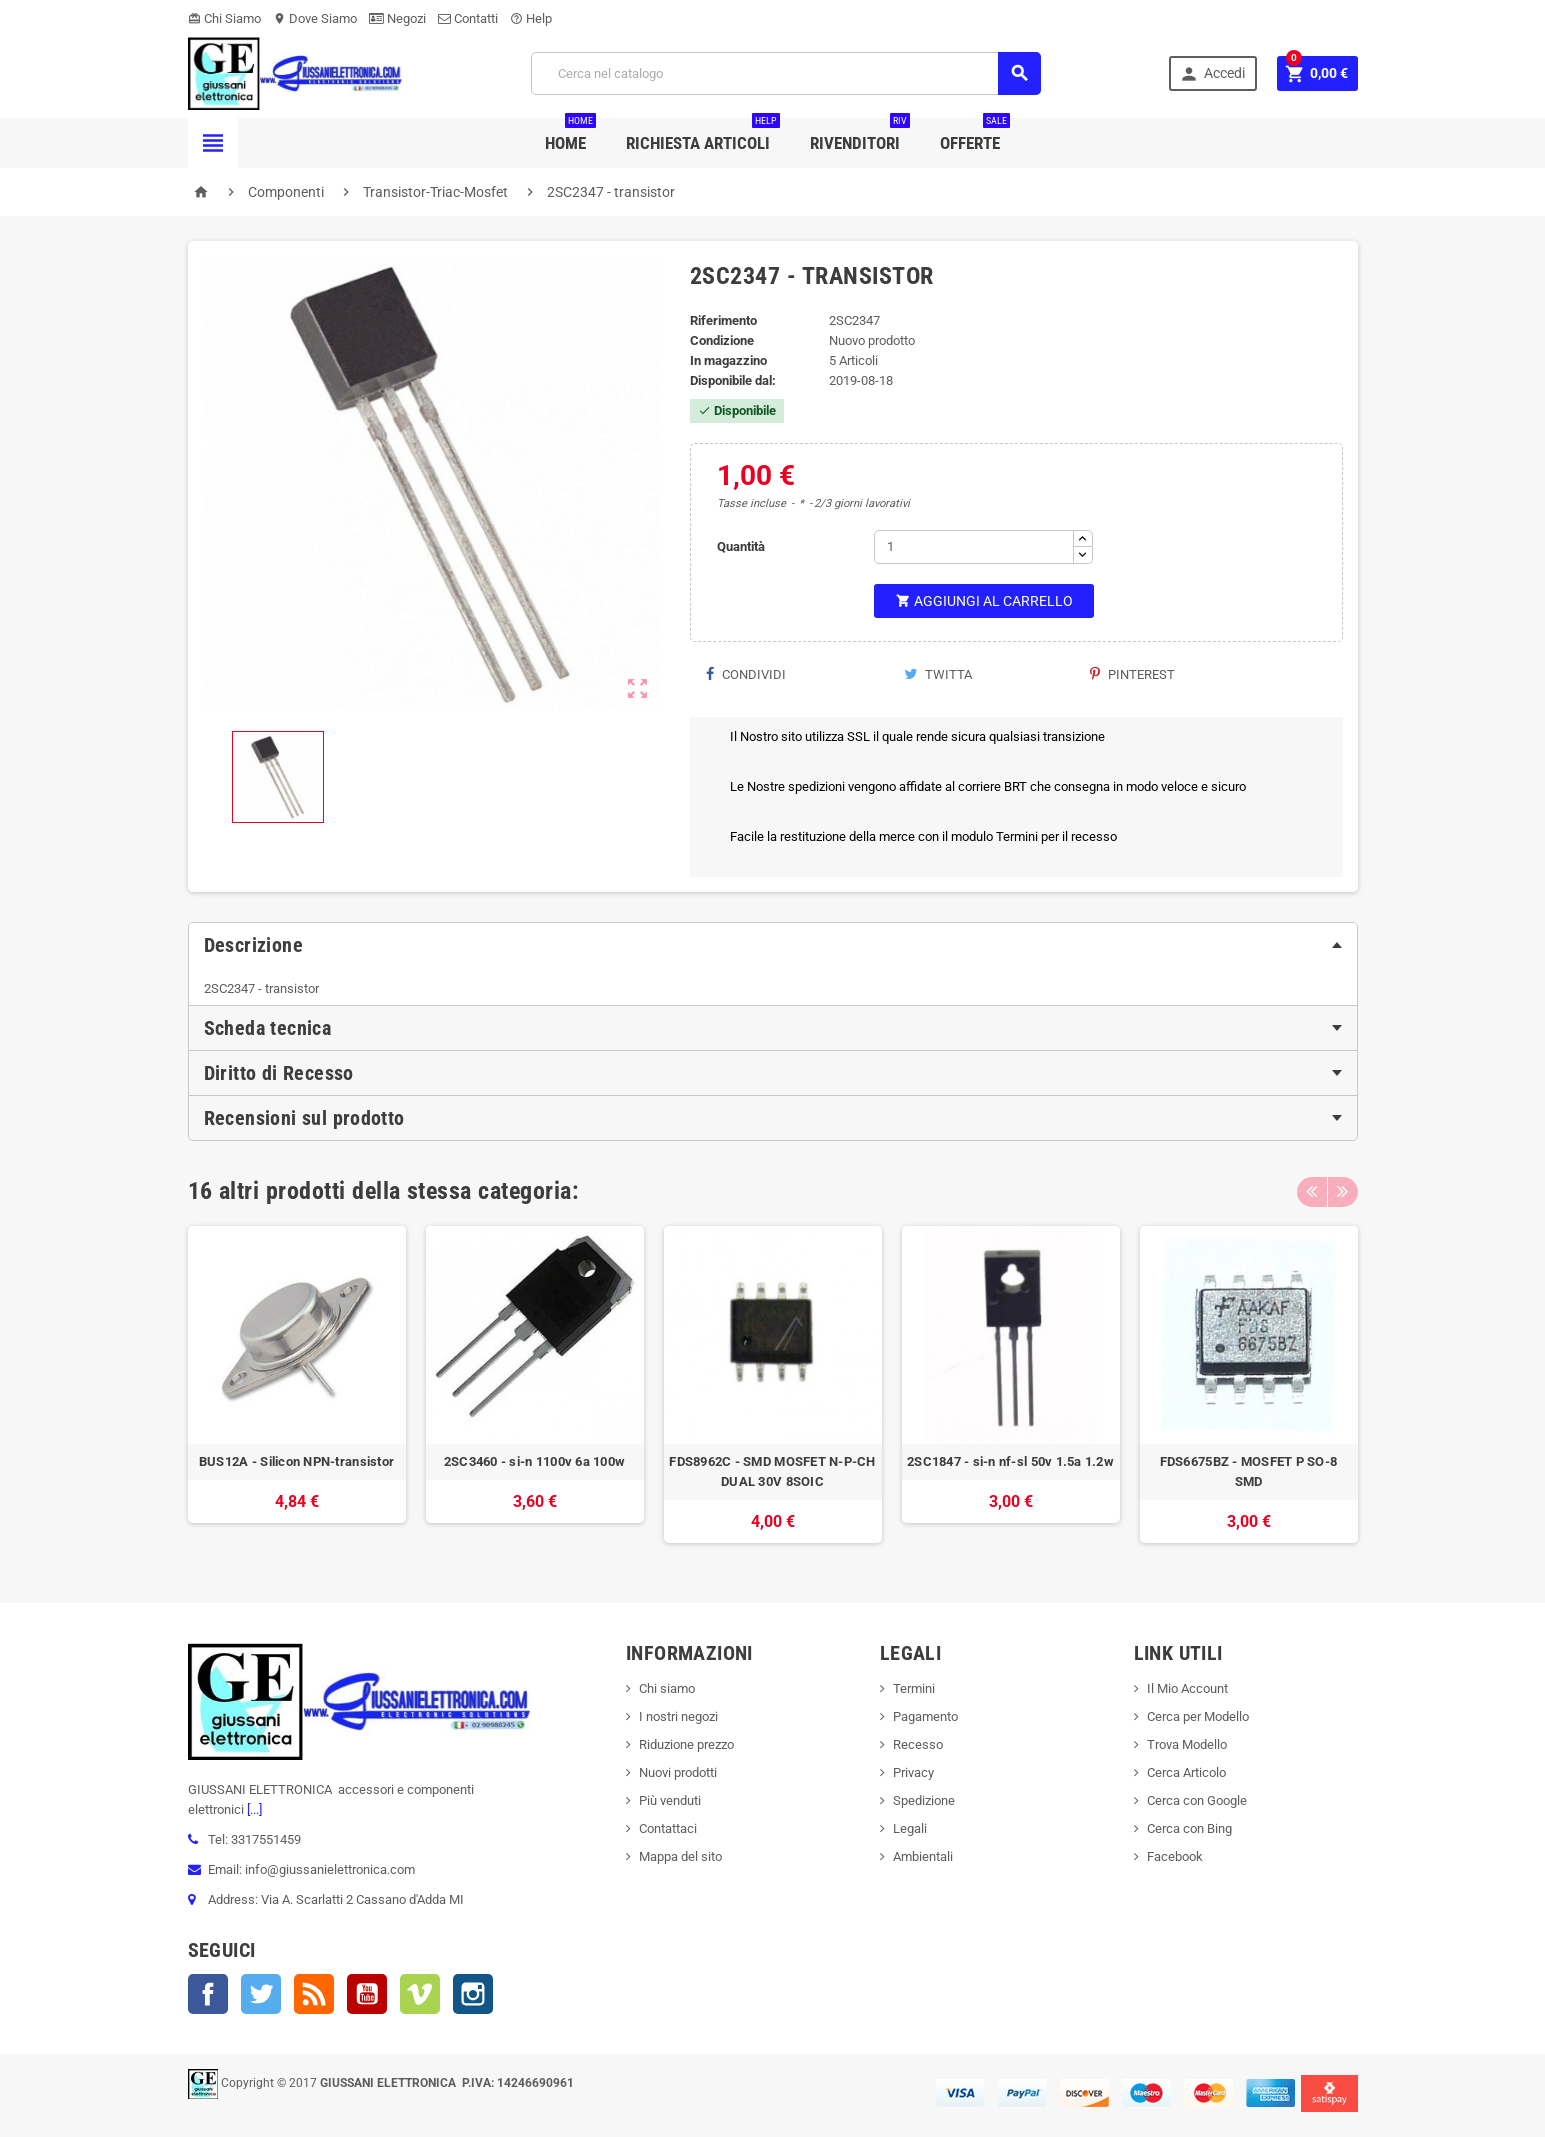  I want to click on Disponibile dal:, so click(733, 380).